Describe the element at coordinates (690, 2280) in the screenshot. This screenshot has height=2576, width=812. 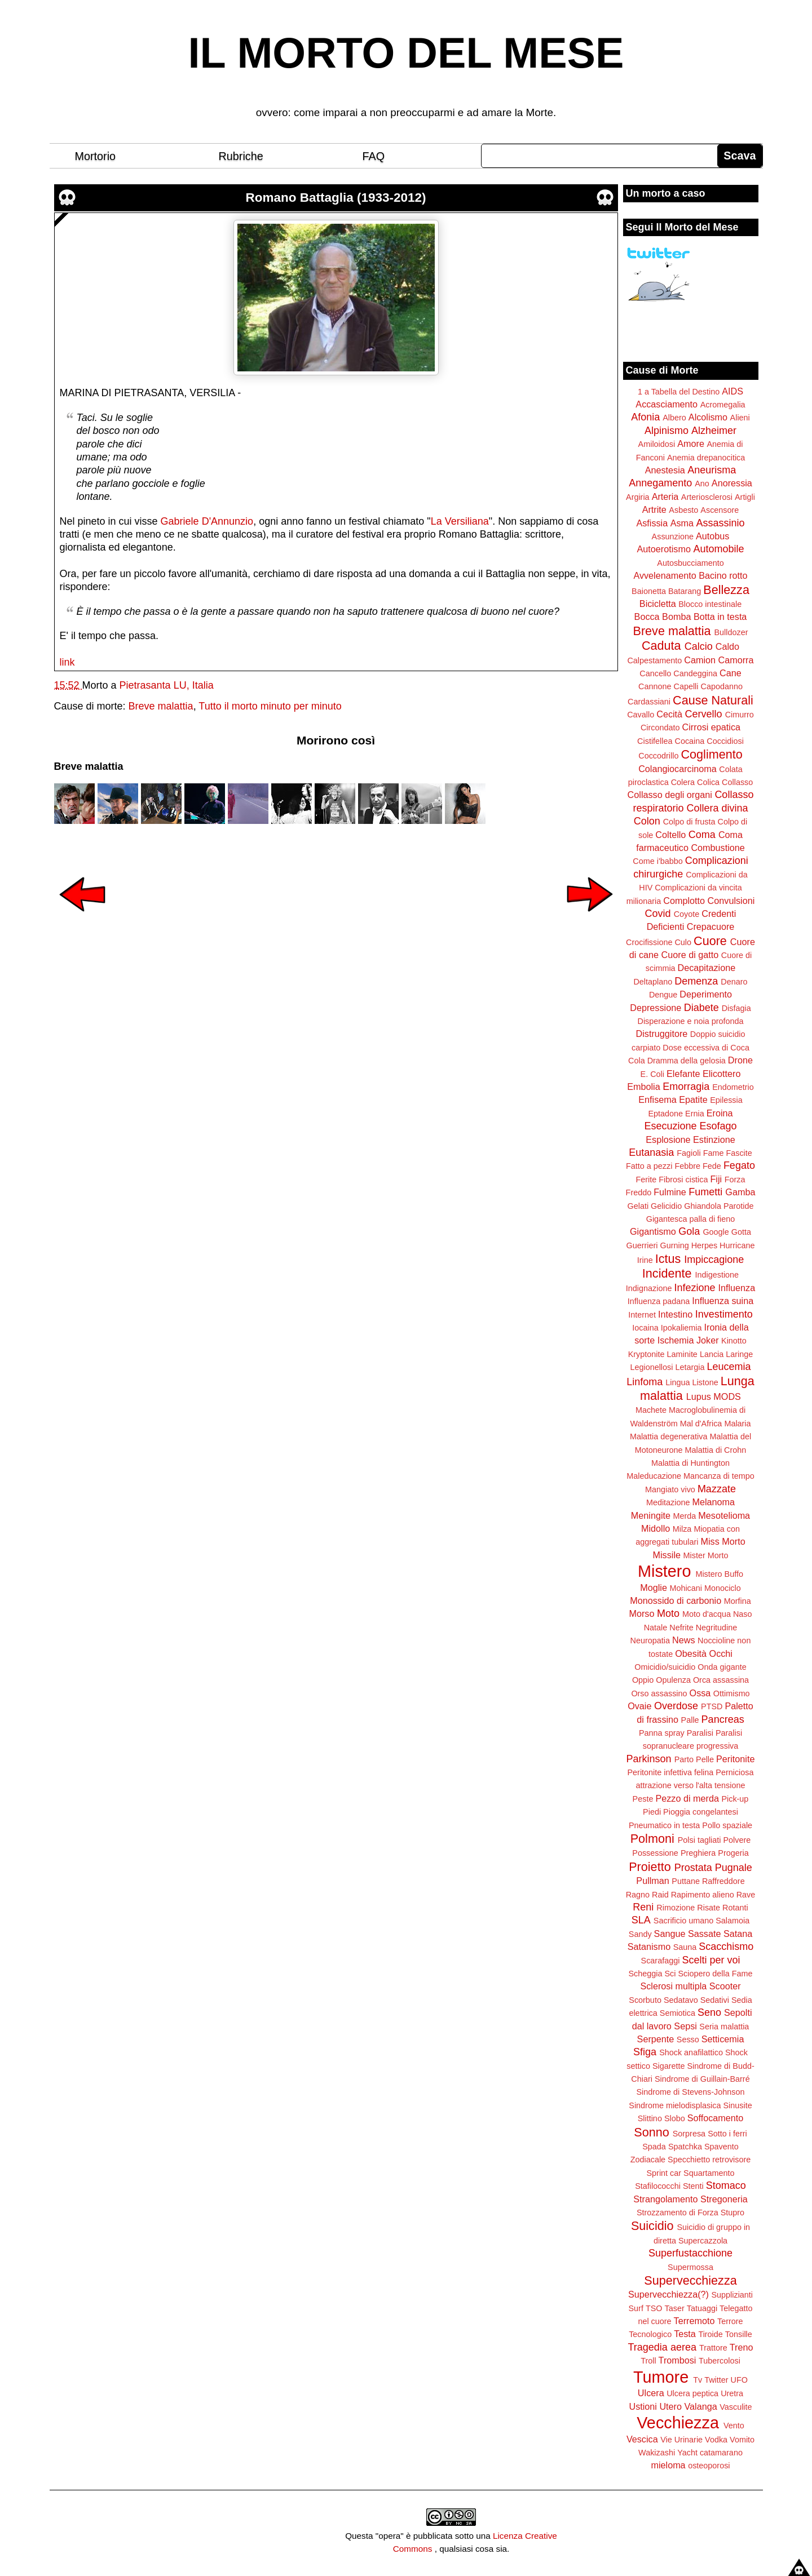
I see `Supervecchiezza` at that location.